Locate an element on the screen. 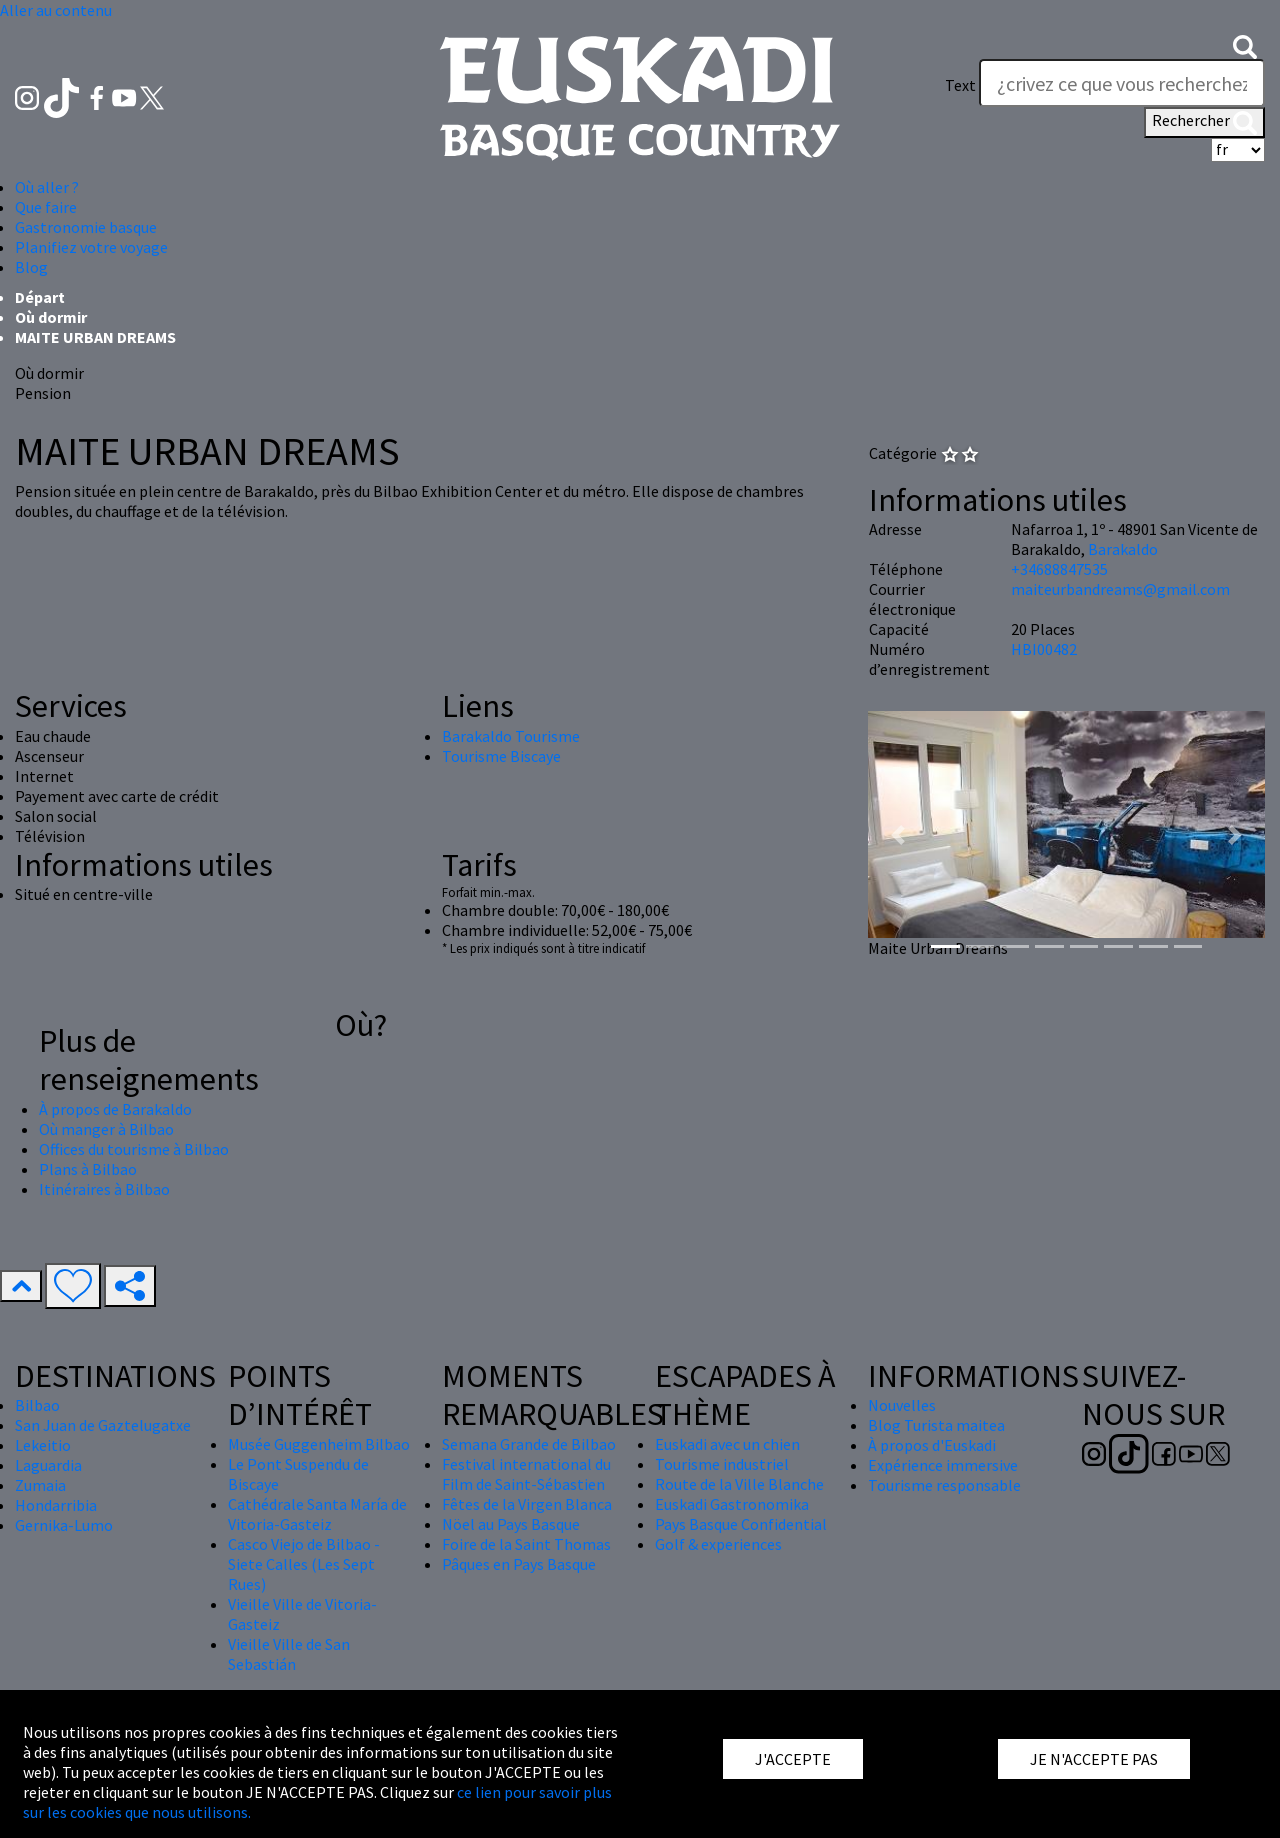 This screenshot has width=1280, height=1838. Tourisme Biscaye is located at coordinates (501, 756).